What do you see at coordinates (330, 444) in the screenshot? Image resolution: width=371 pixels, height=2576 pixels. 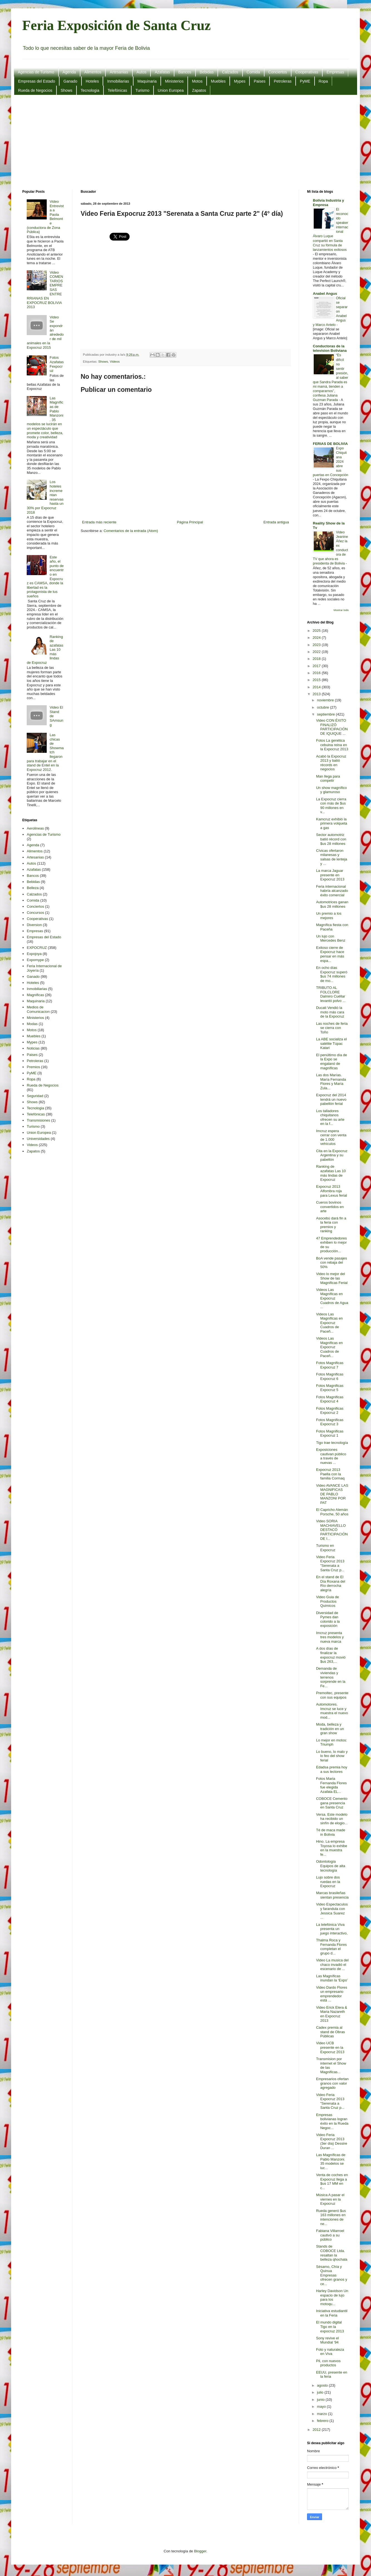 I see `FERIAS DE BOLIVIA` at bounding box center [330, 444].